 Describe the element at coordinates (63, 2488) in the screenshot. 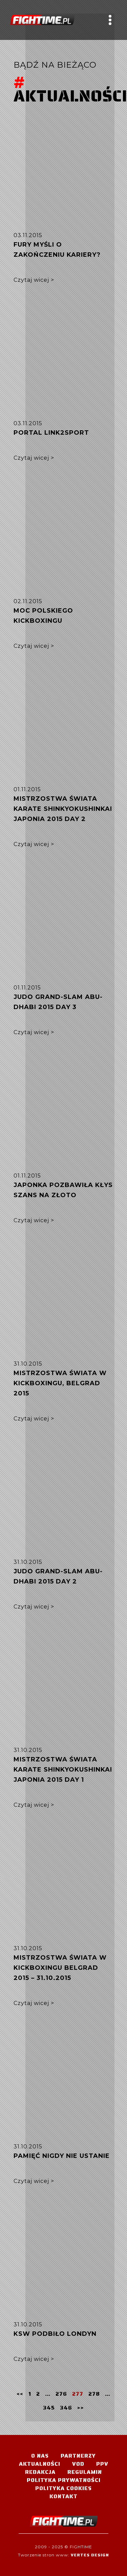

I see `Polityka Cookies` at that location.